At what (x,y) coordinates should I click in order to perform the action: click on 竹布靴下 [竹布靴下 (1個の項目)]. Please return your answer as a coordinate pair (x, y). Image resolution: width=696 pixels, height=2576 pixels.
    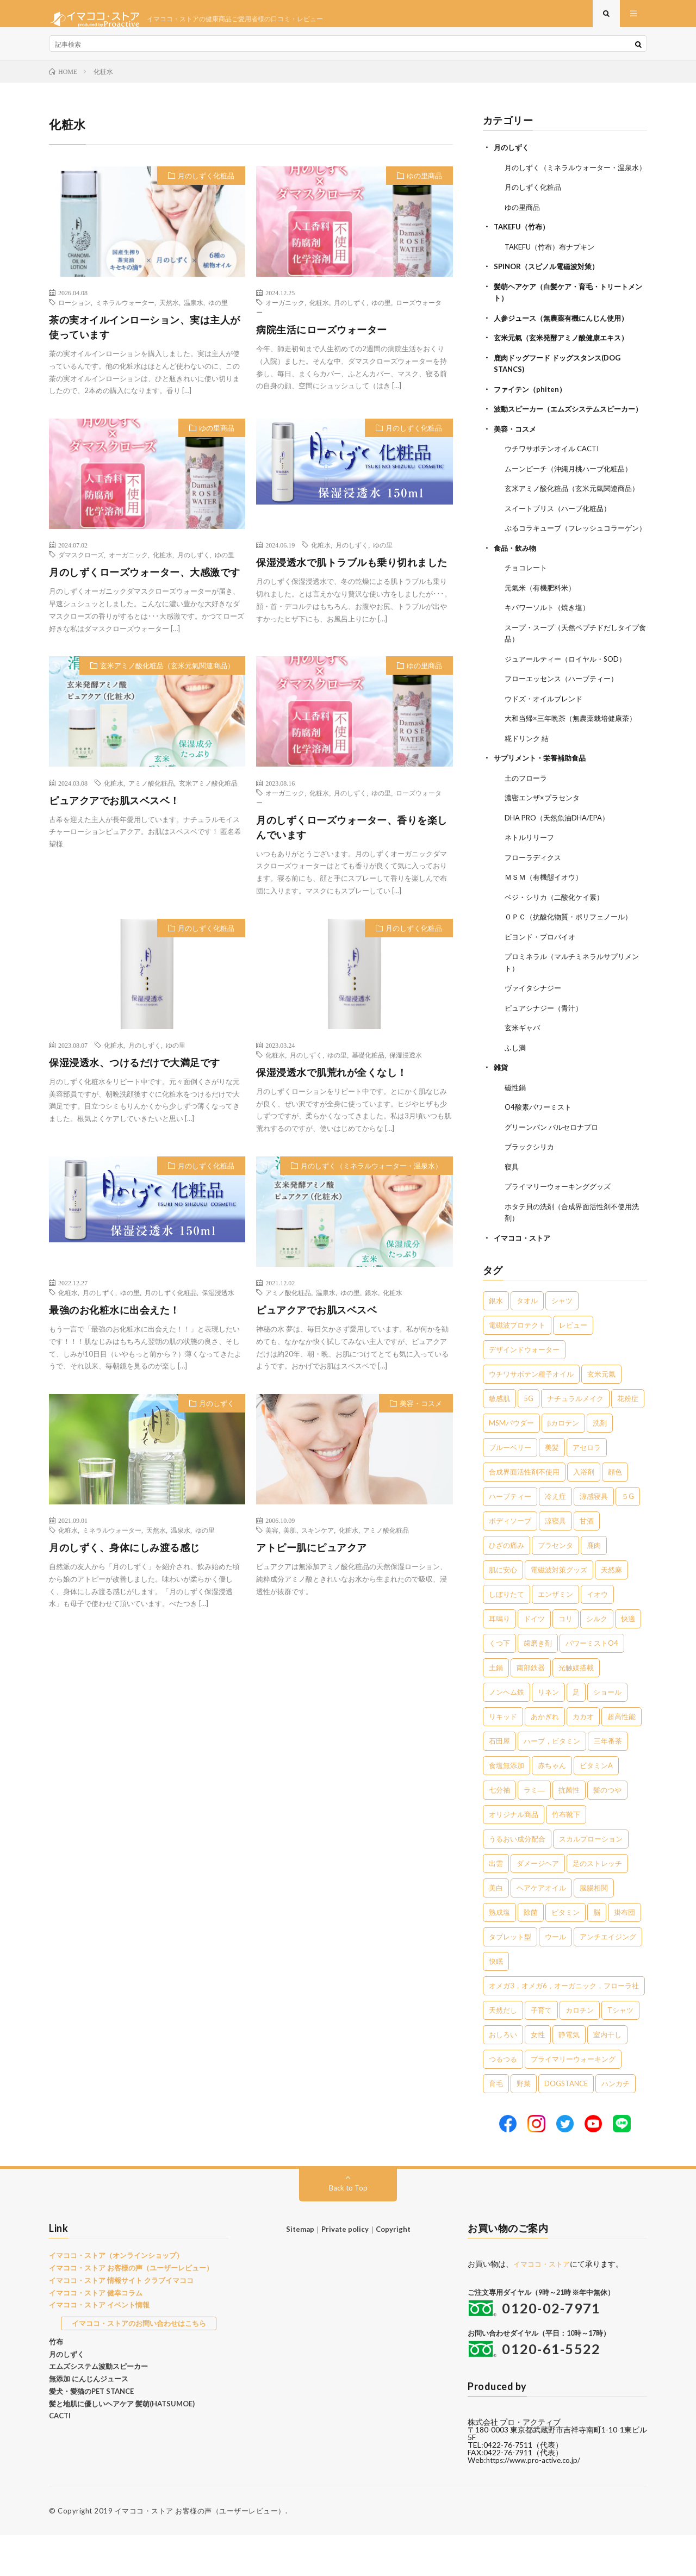
    Looking at the image, I should click on (566, 1855).